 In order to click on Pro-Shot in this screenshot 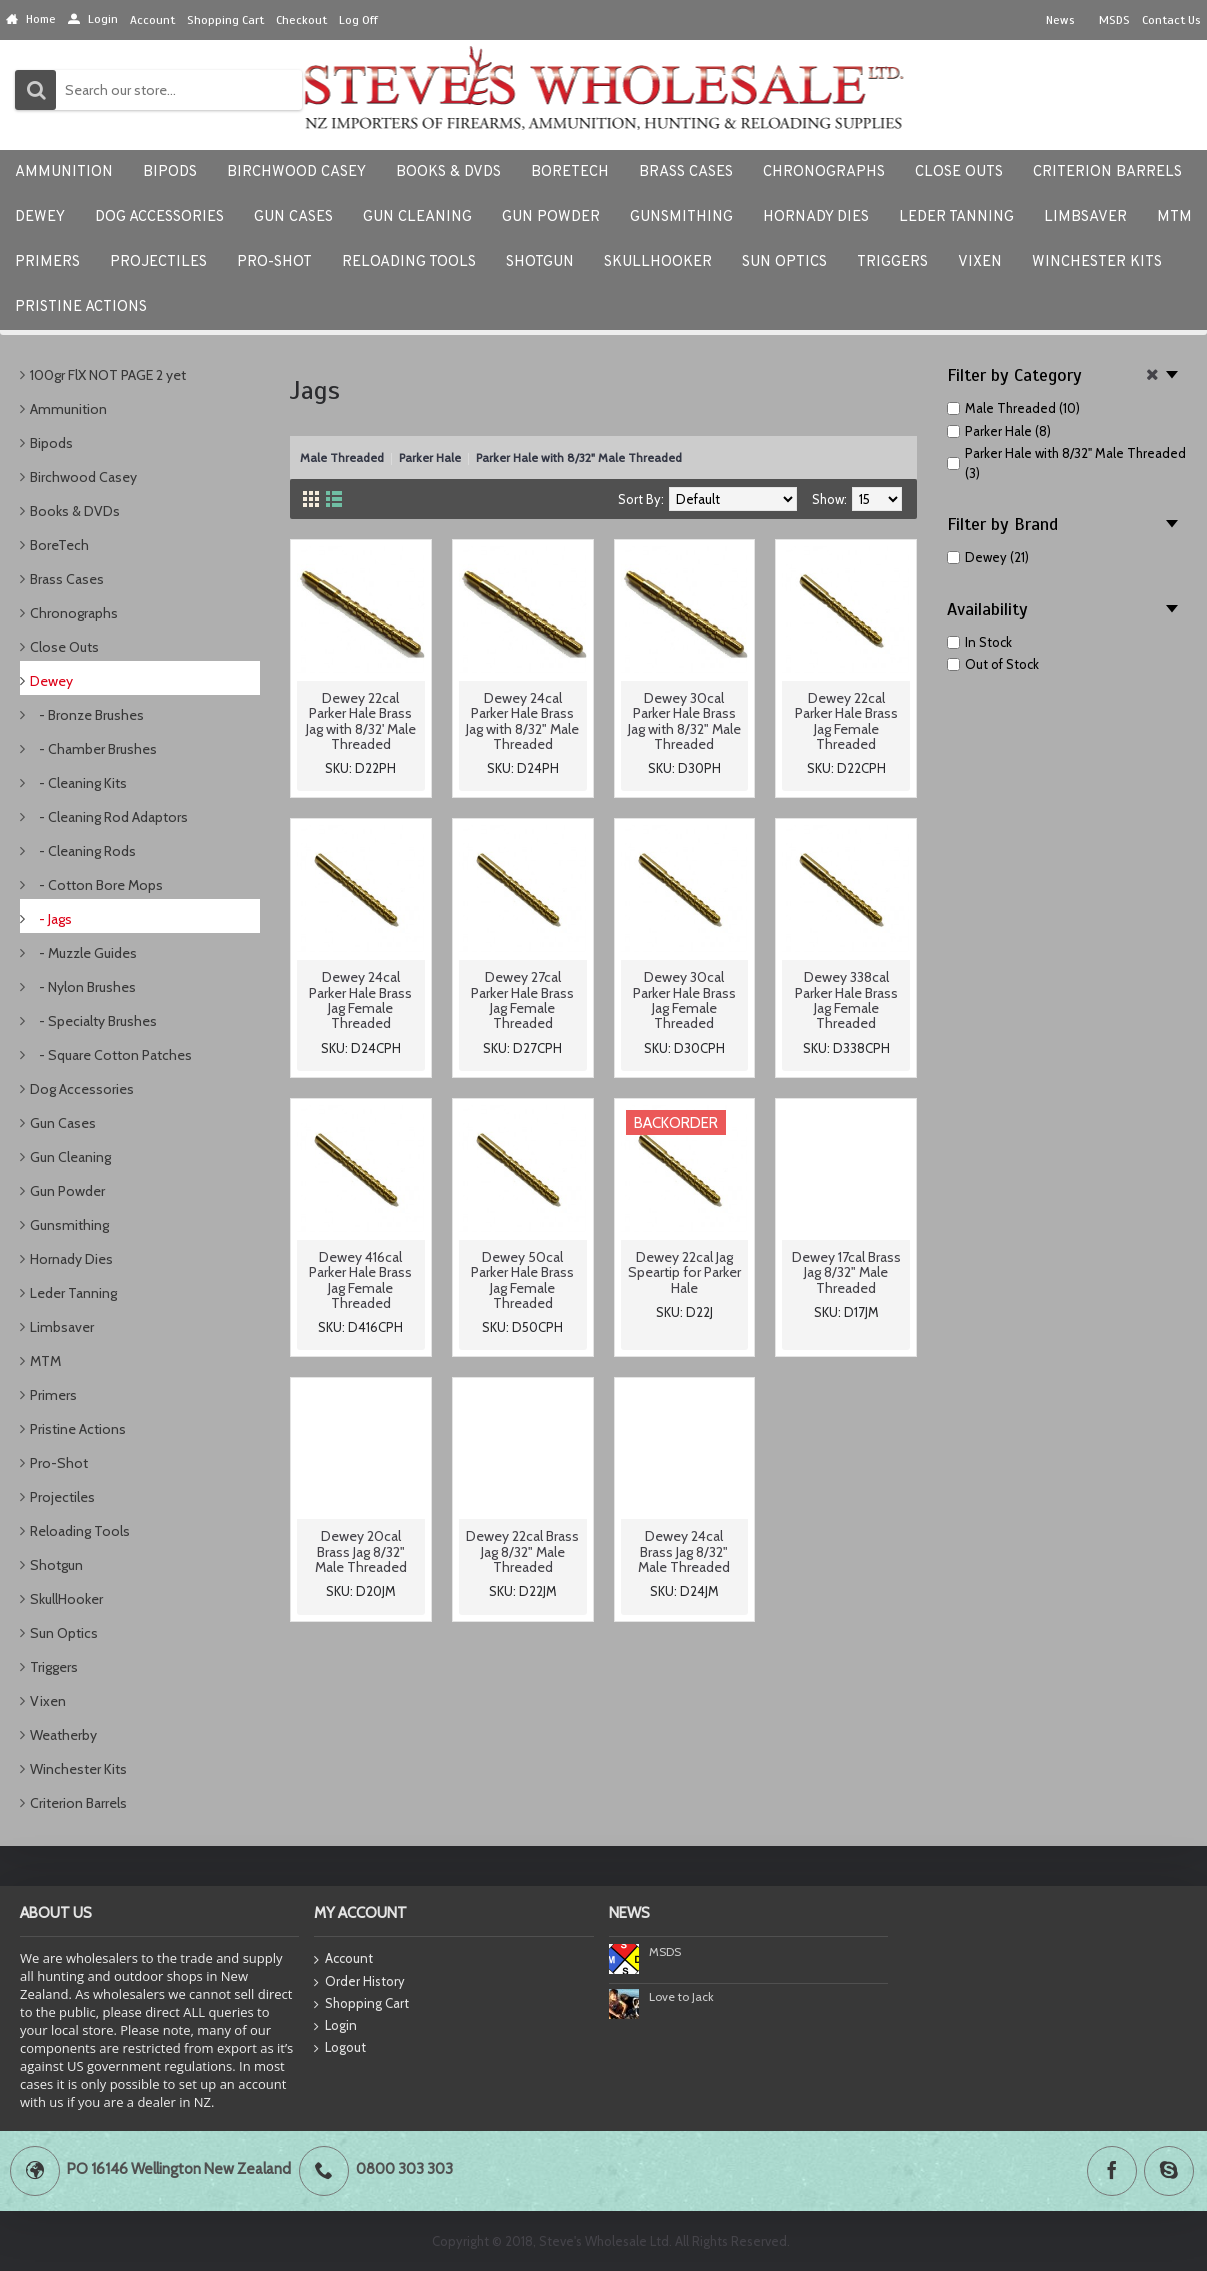, I will do `click(59, 1463)`.